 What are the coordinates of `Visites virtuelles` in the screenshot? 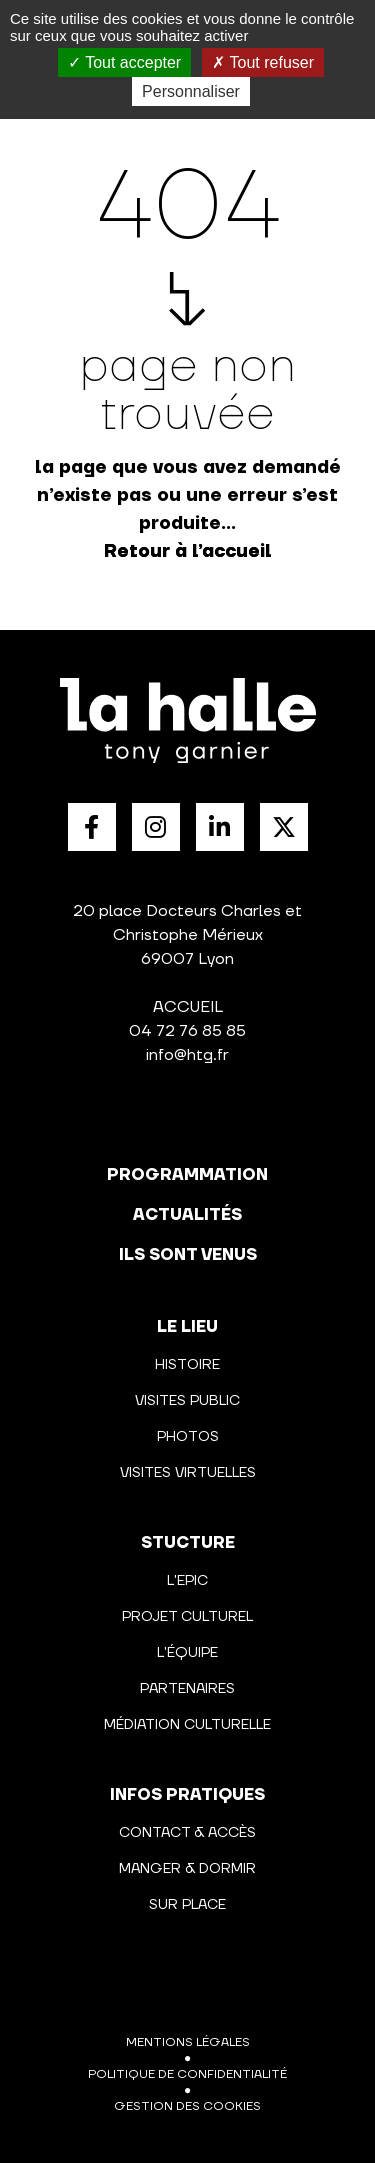 It's located at (188, 1473).